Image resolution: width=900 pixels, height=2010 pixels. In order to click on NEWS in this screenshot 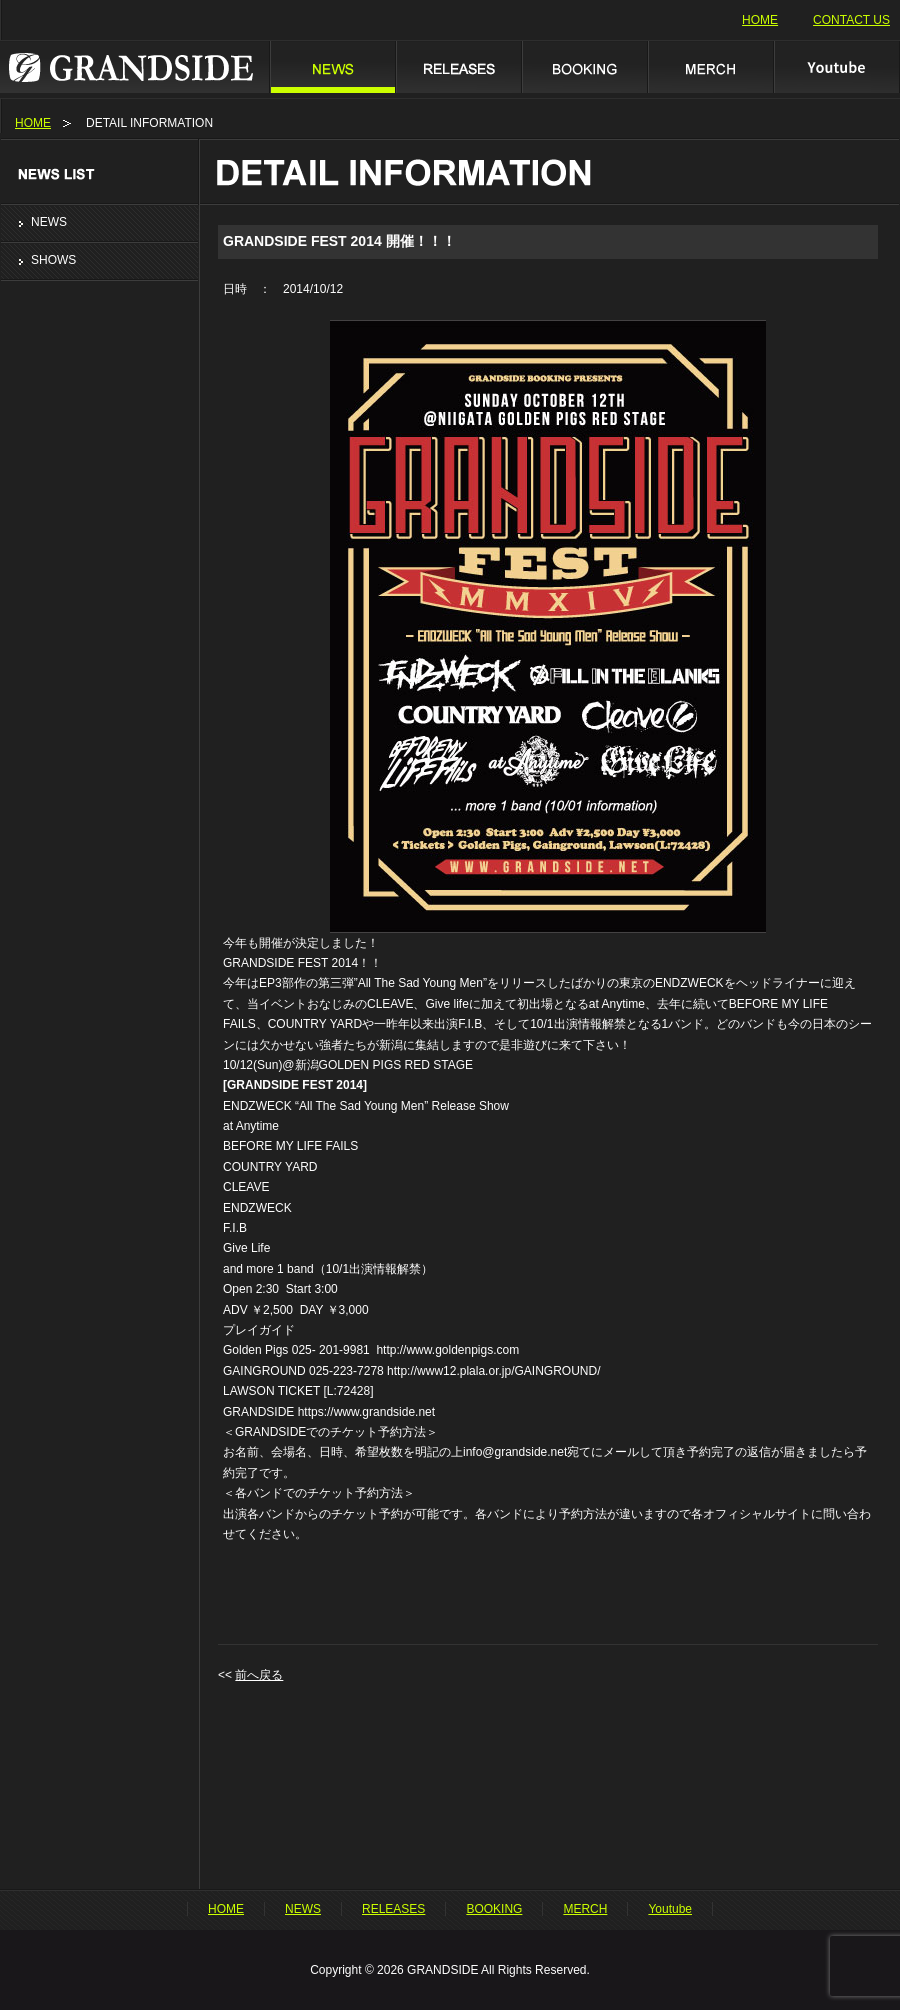, I will do `click(332, 66)`.